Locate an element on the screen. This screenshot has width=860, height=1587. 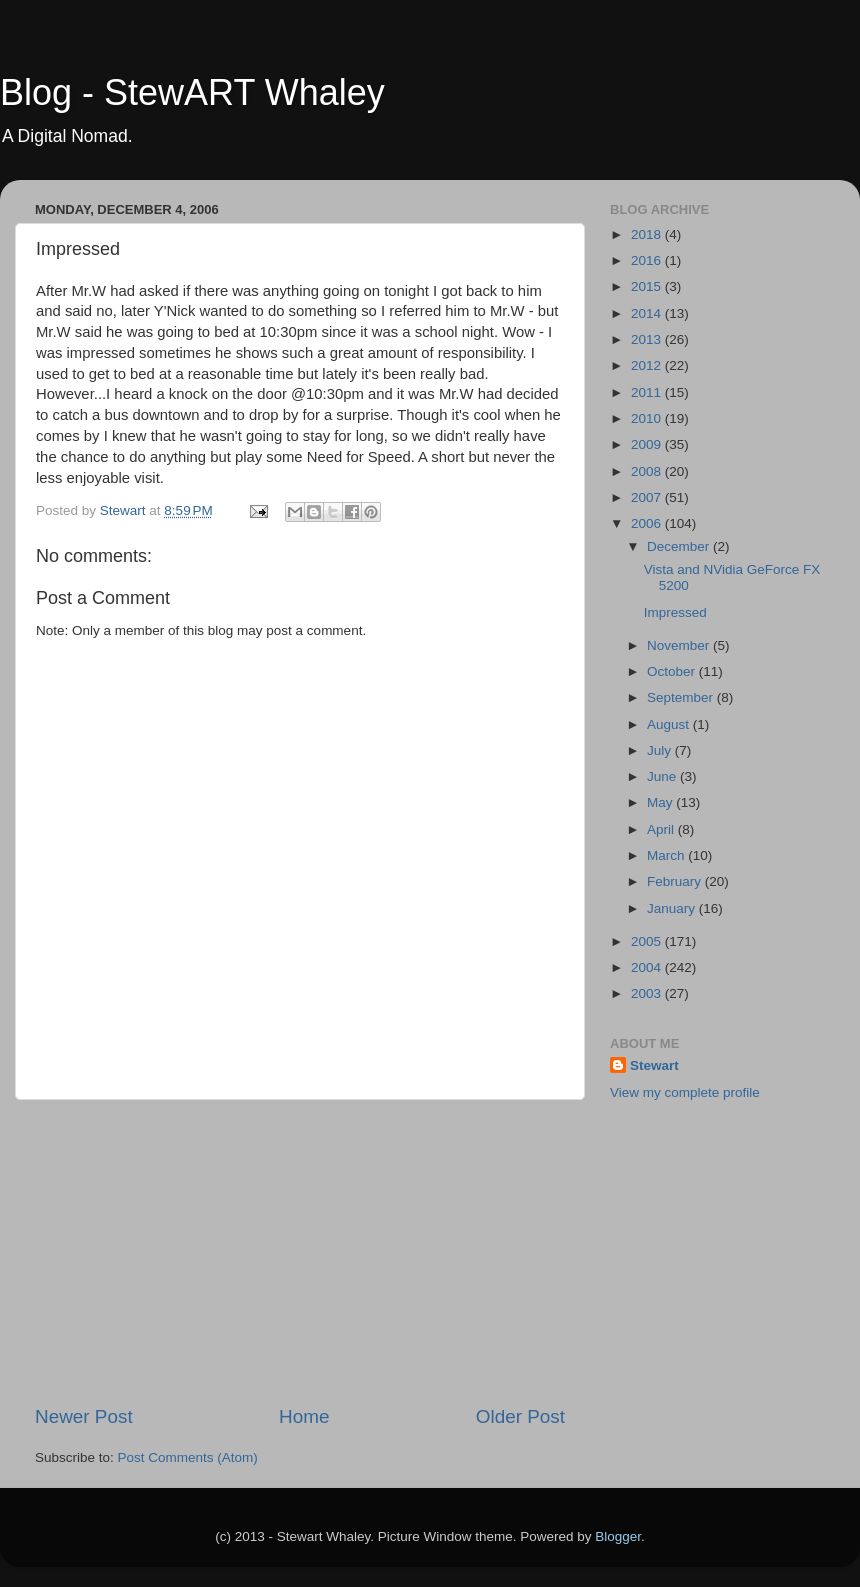
View my complete profile is located at coordinates (685, 1092).